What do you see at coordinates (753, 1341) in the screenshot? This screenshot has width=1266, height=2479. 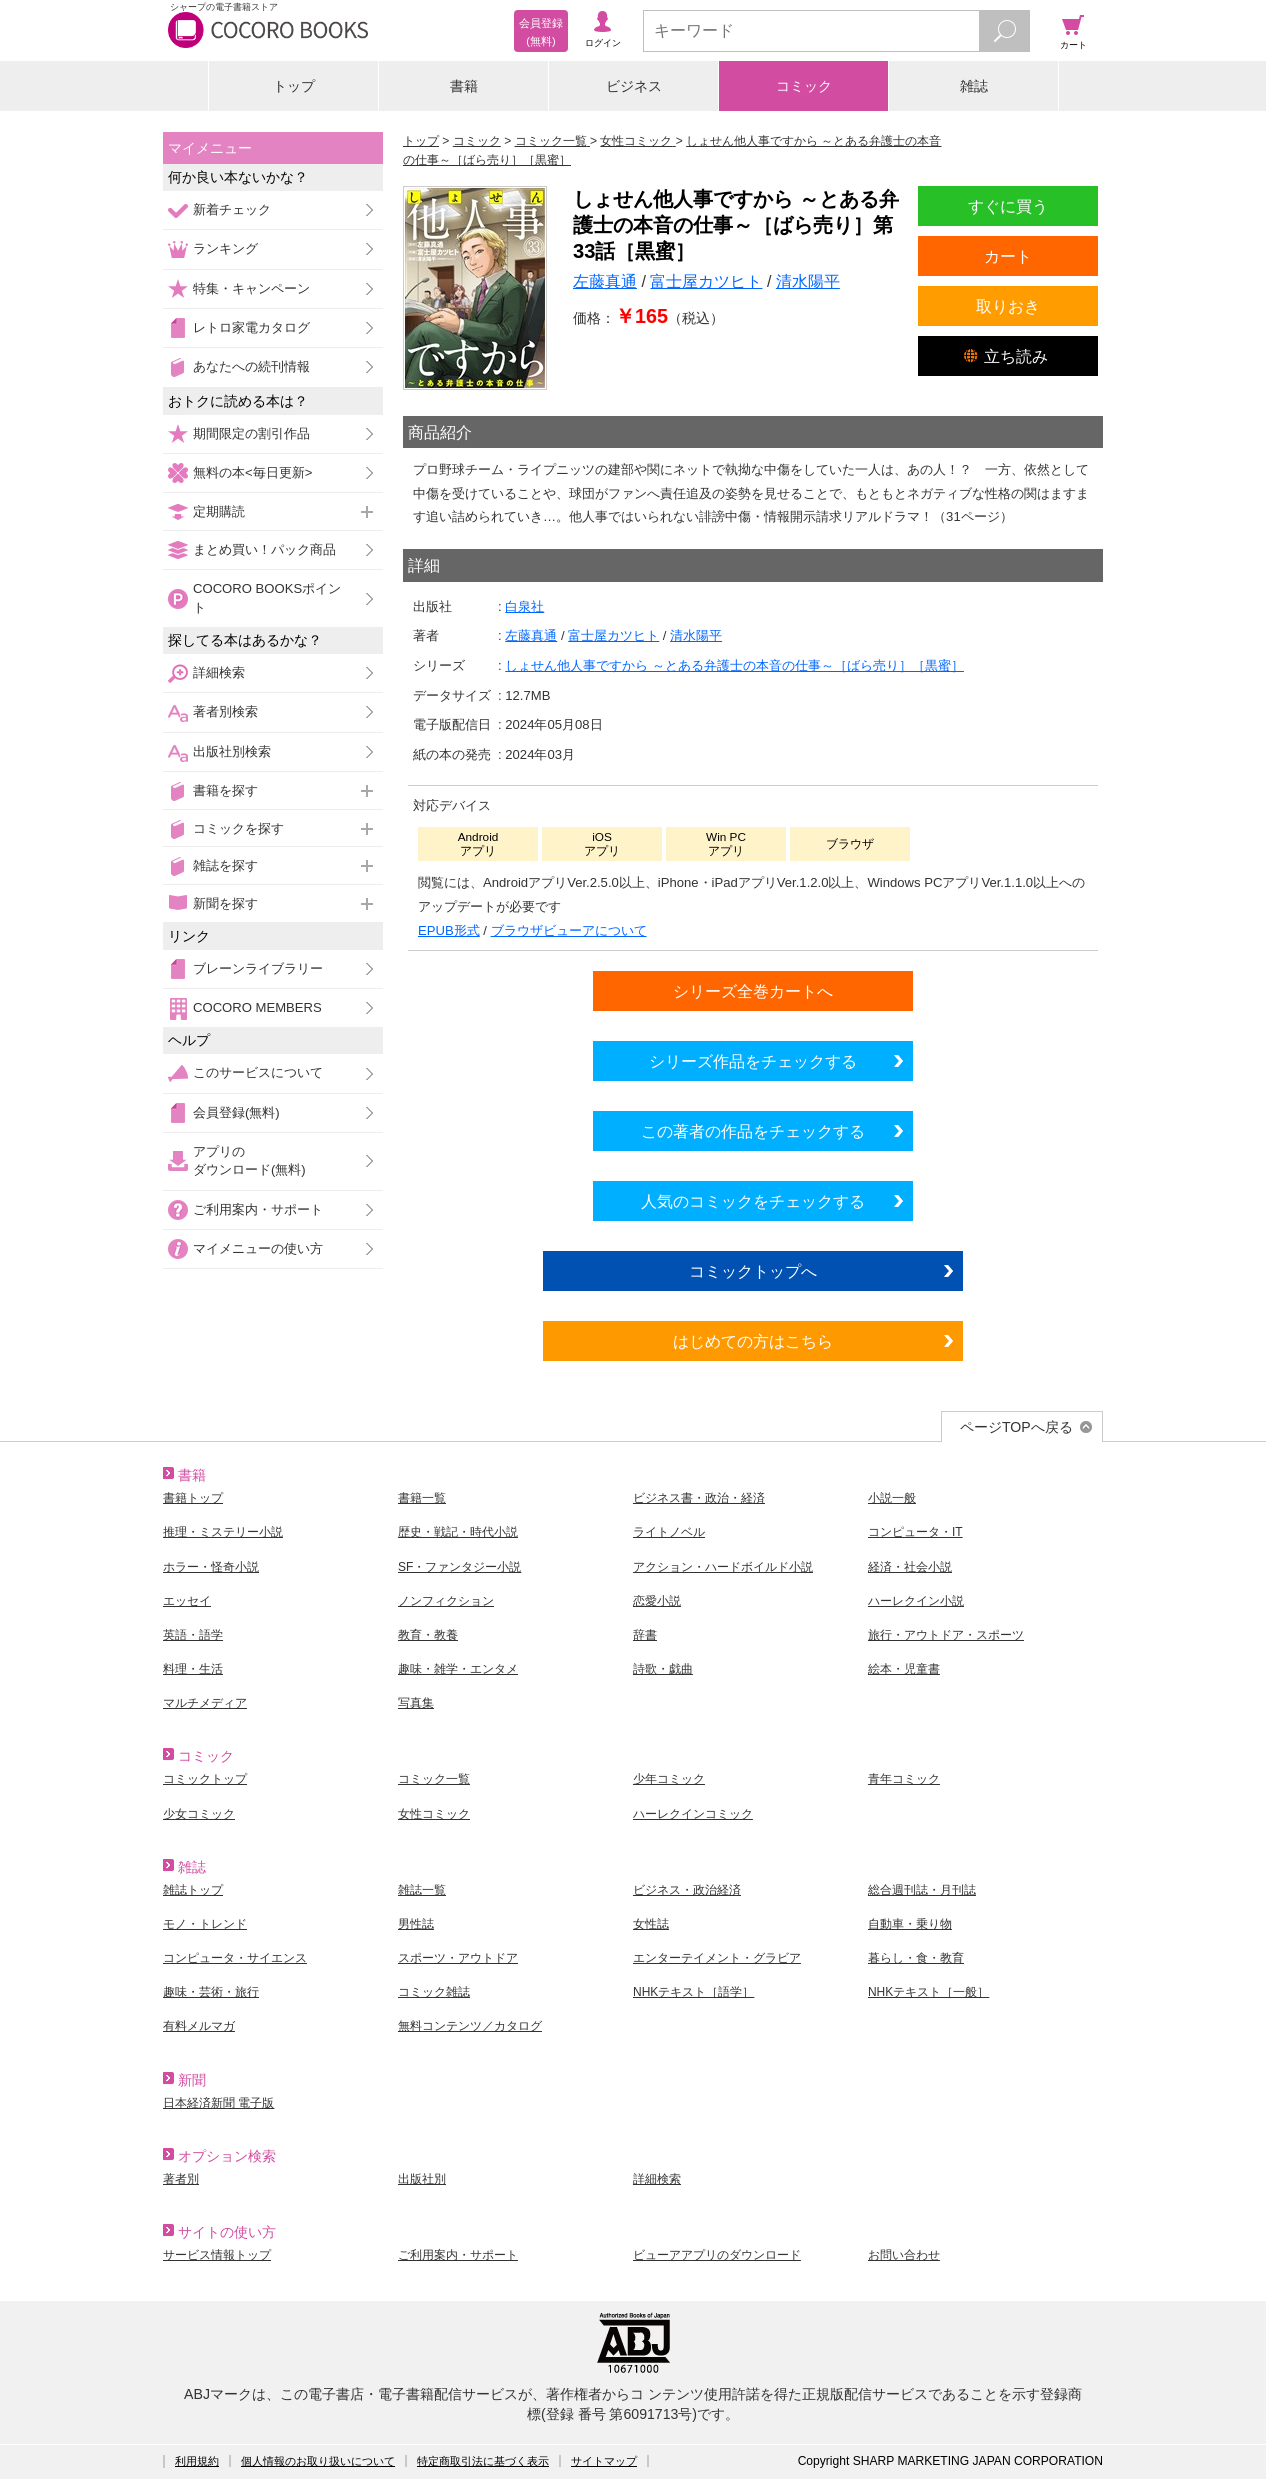 I see `はじめての方はこちら` at bounding box center [753, 1341].